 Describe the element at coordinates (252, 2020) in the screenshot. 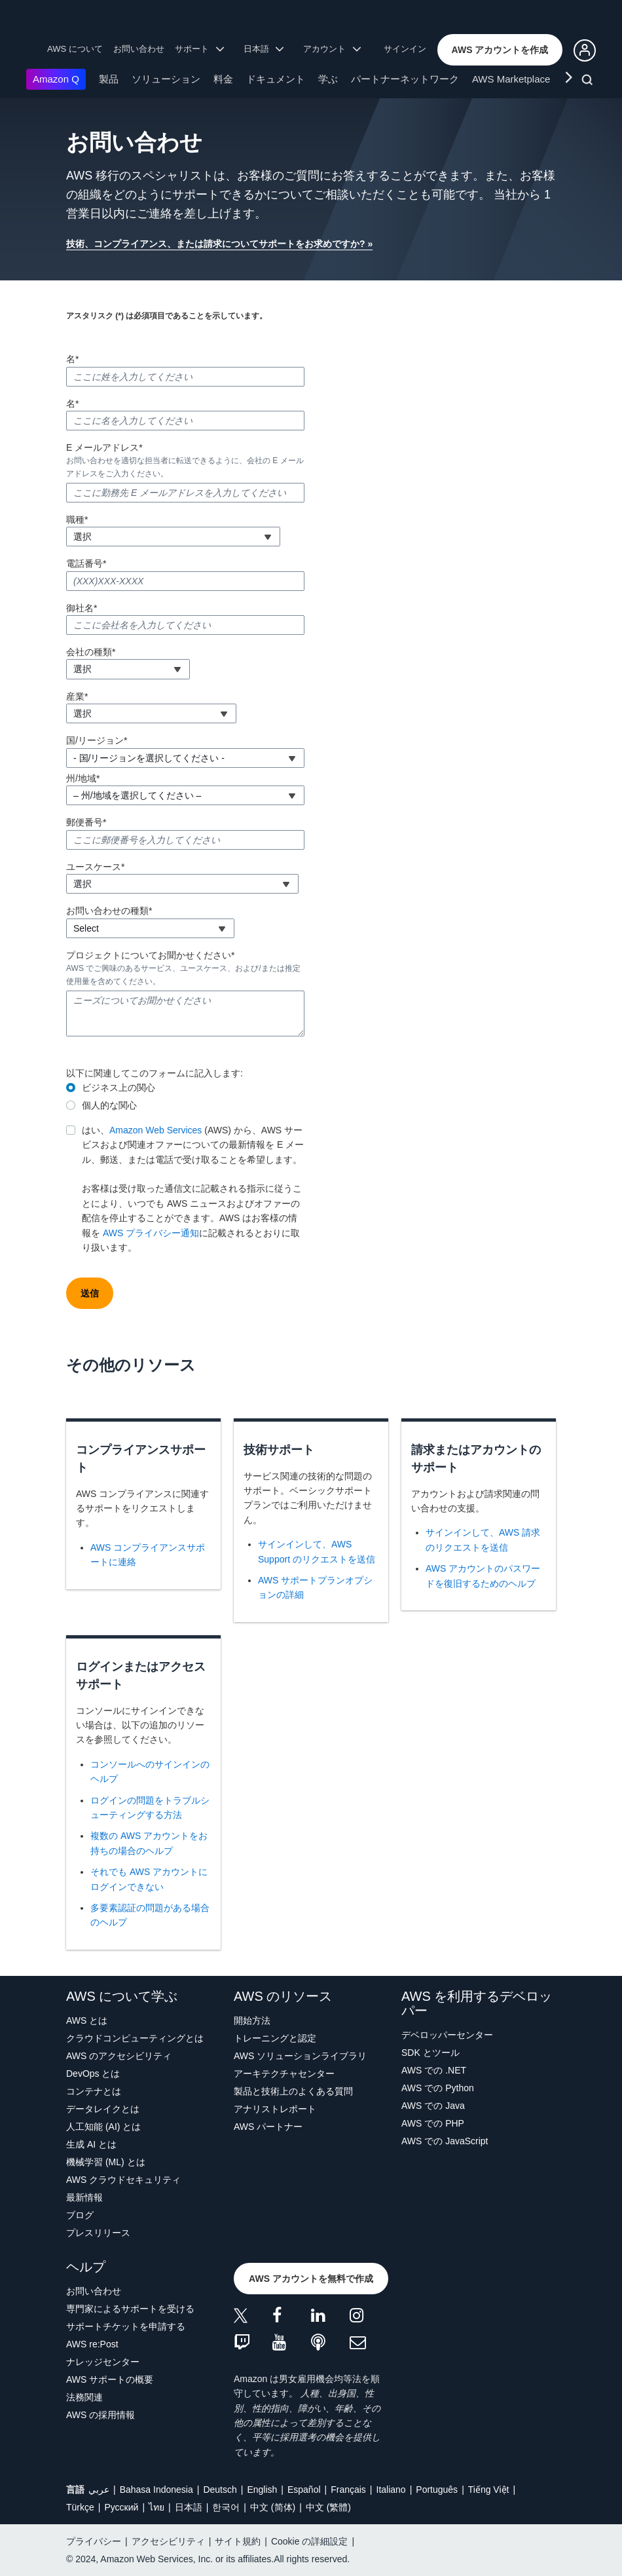

I see `開始方法` at that location.